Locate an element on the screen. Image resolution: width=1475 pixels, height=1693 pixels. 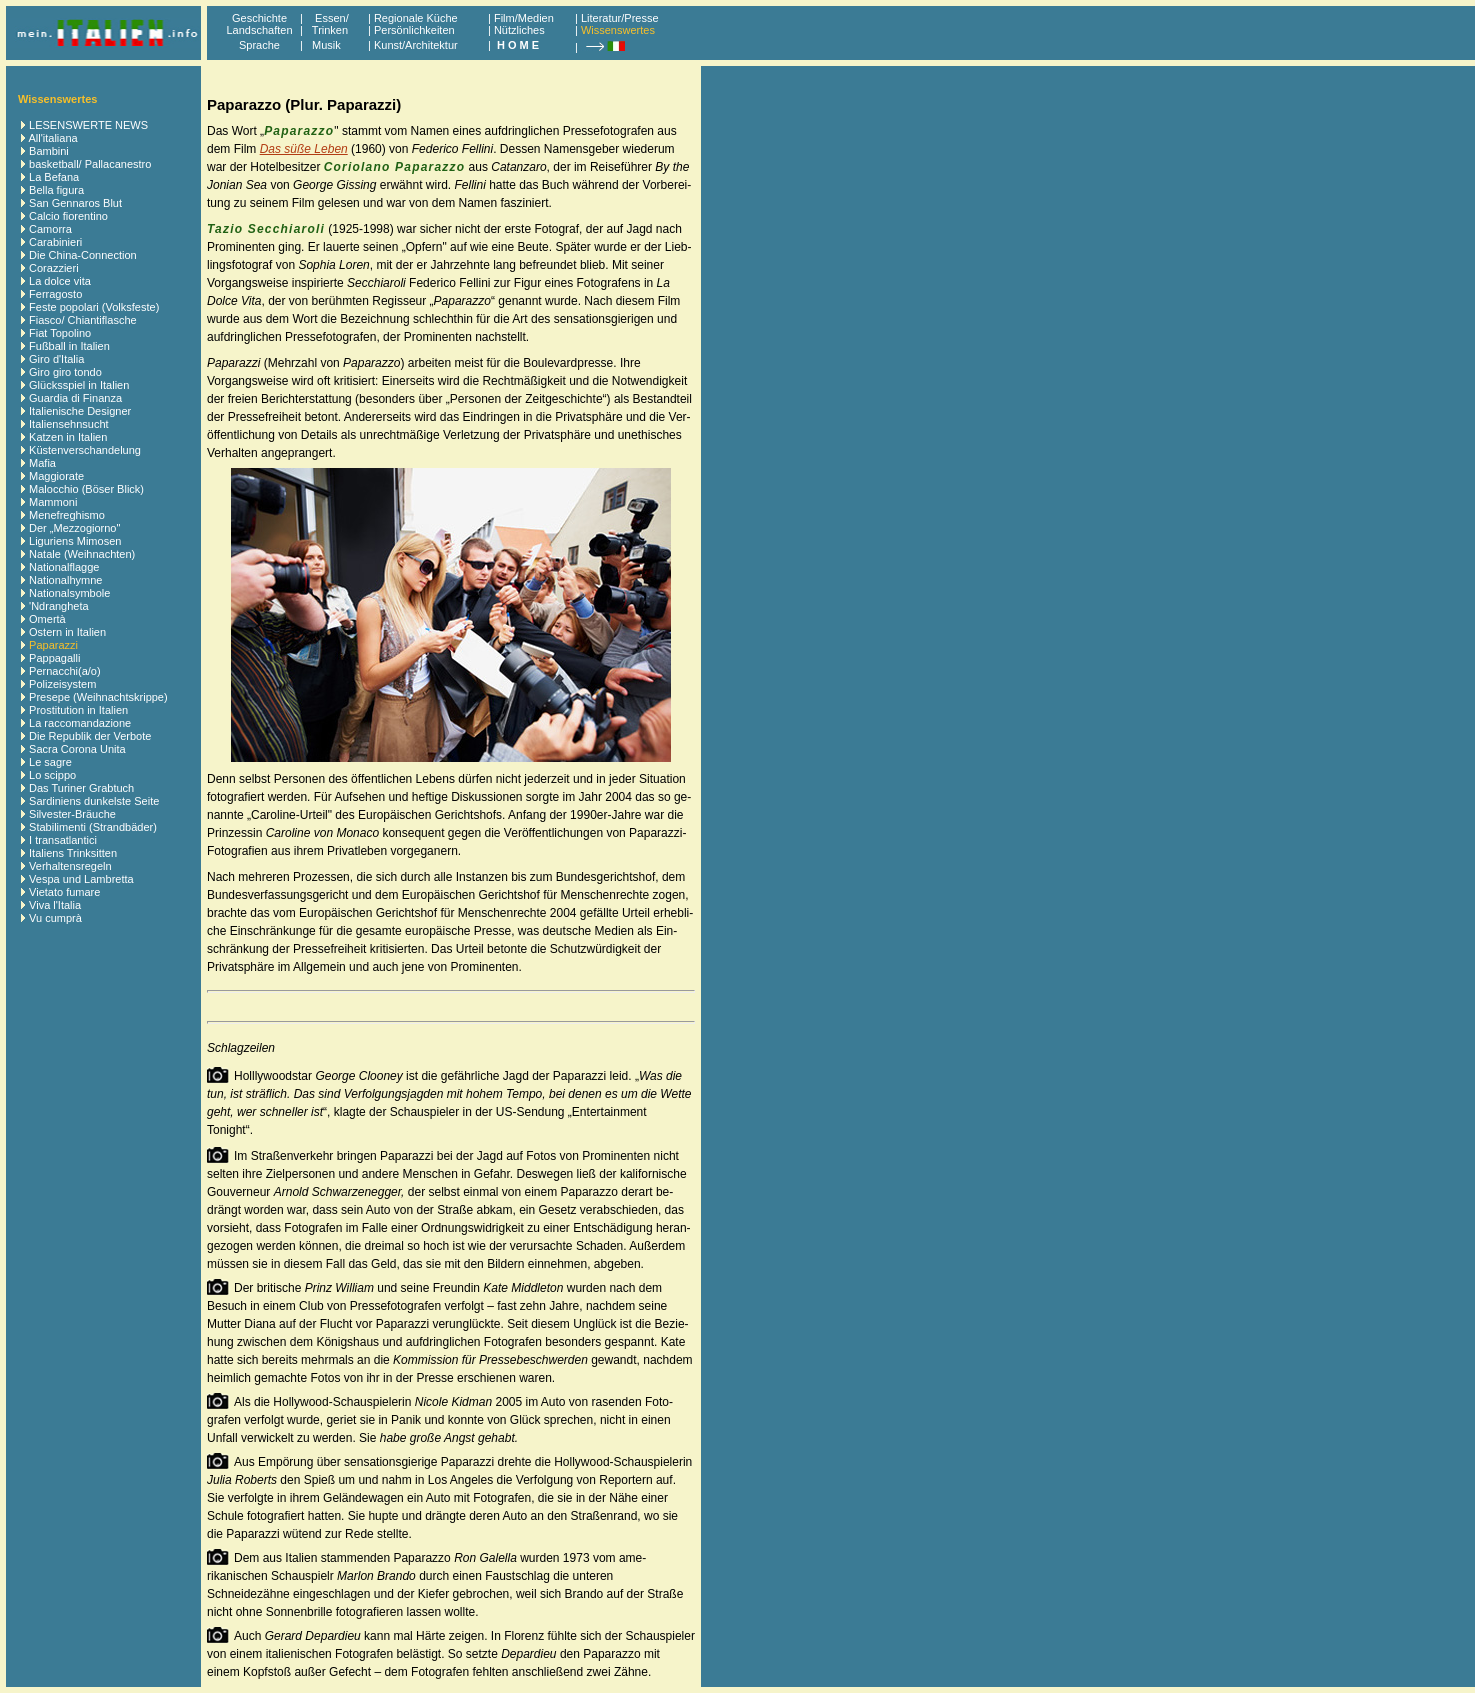
Italiensehnsucht is located at coordinates (69, 424).